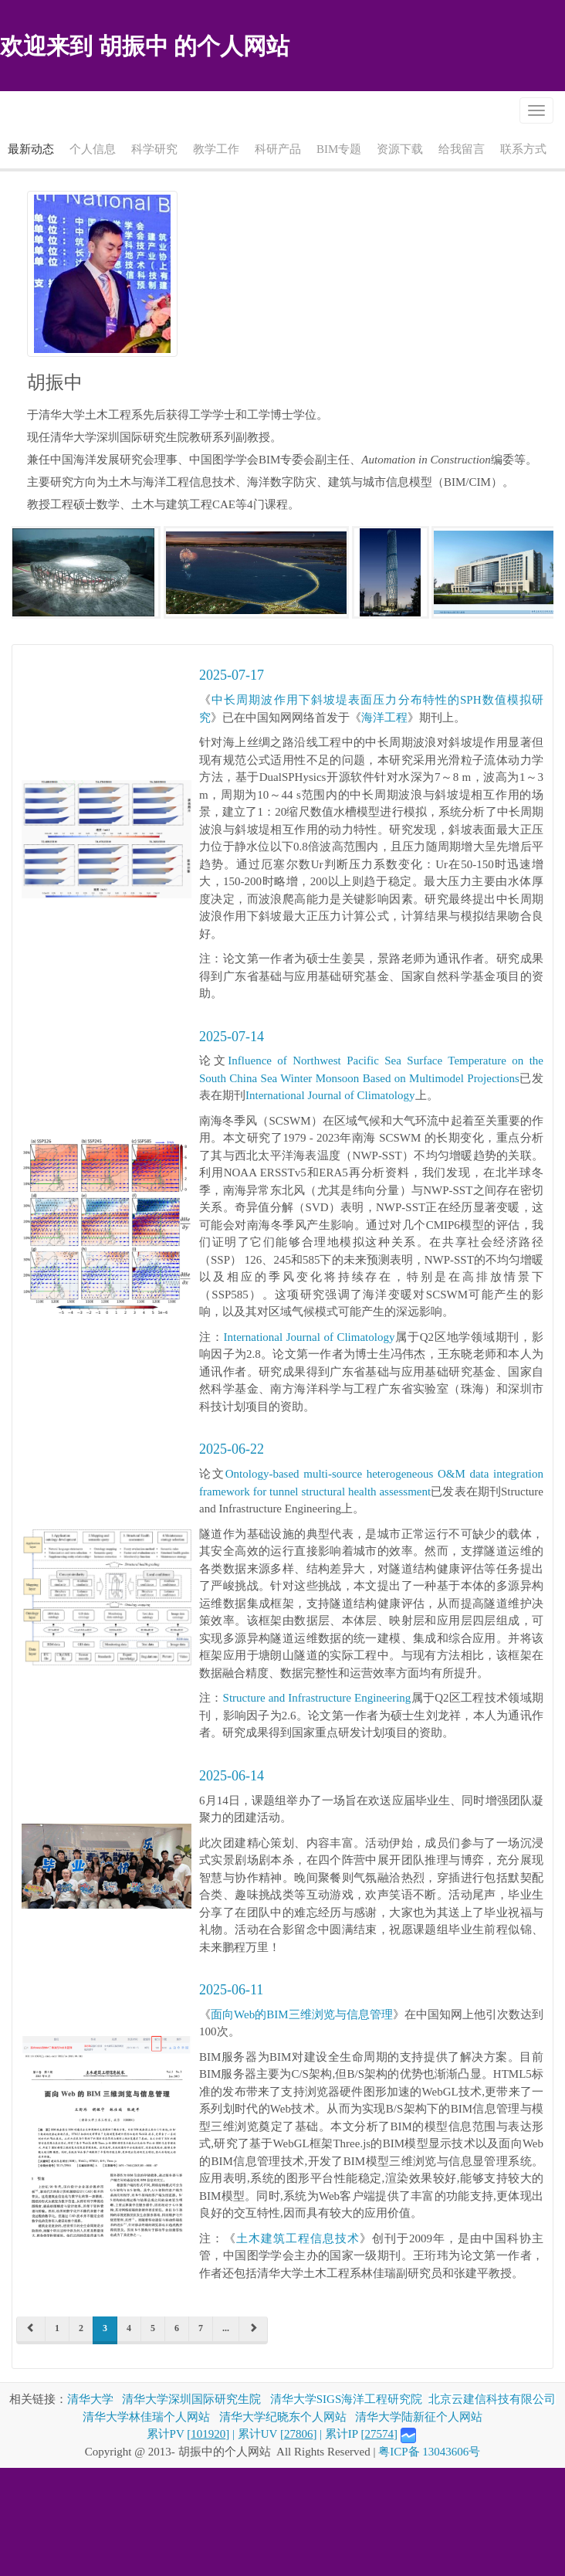 Image resolution: width=565 pixels, height=2576 pixels. Describe the element at coordinates (225, 2328) in the screenshot. I see `...` at that location.